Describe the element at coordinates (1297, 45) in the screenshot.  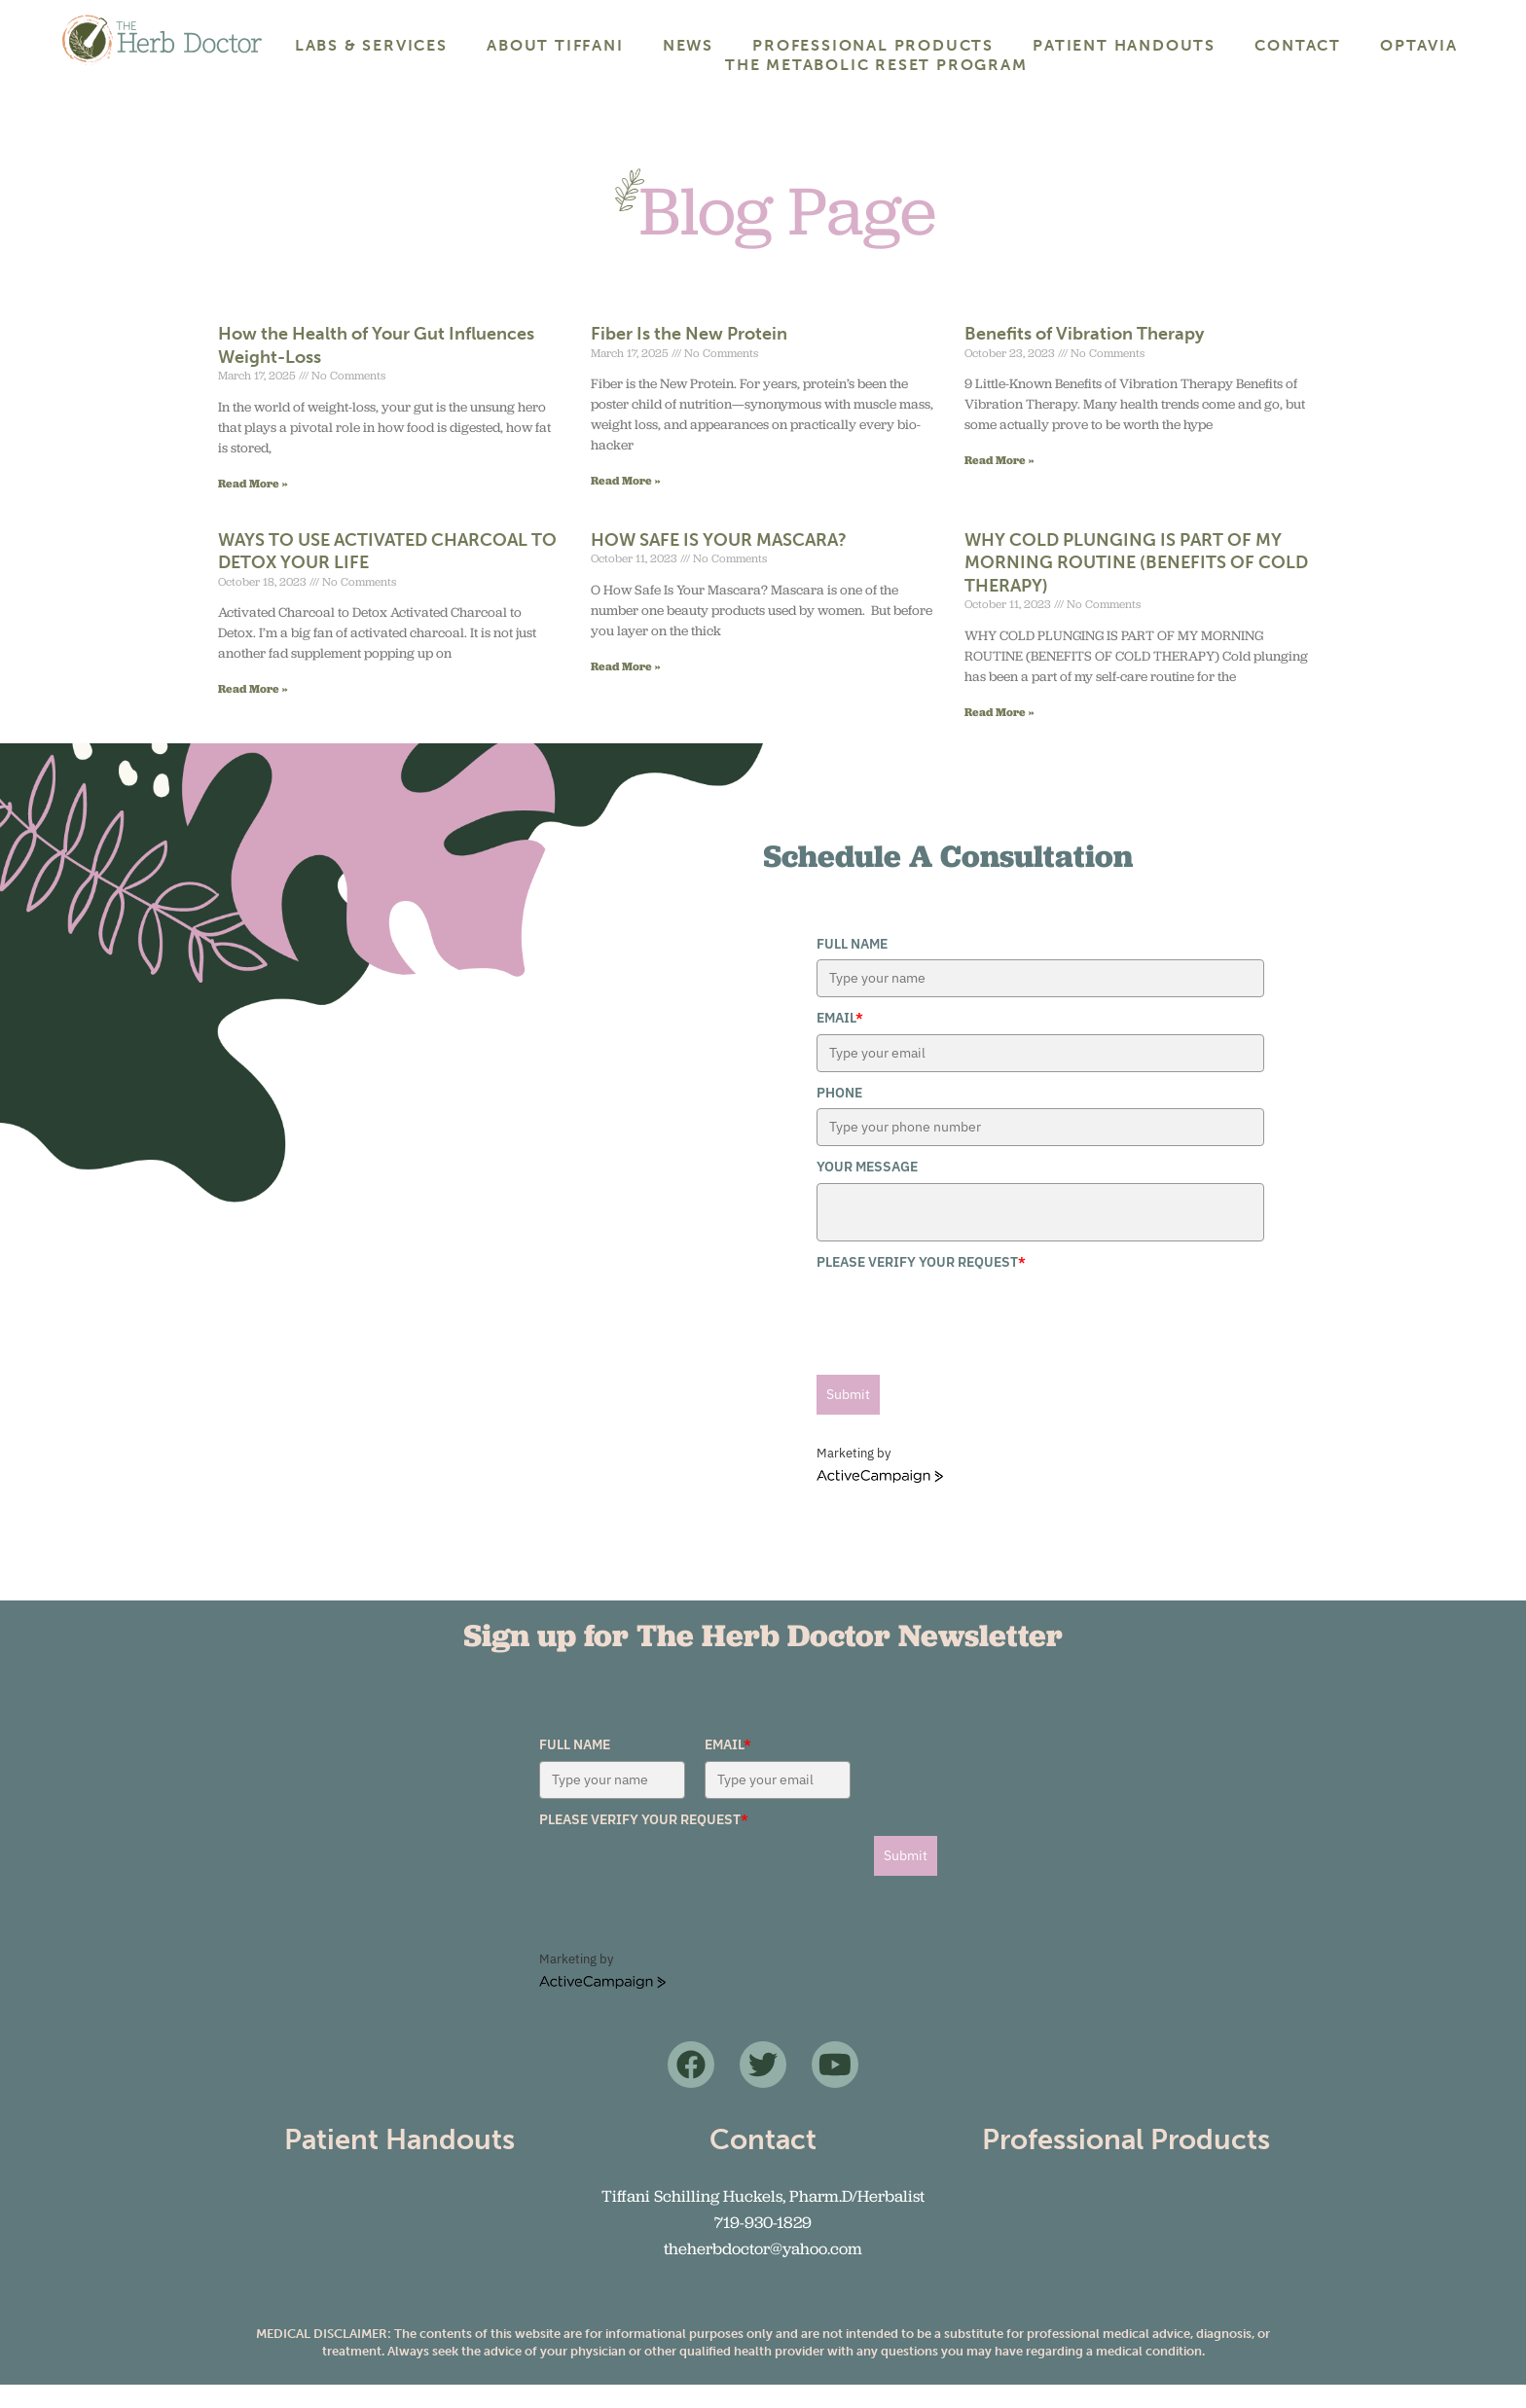
I see `Contact` at that location.